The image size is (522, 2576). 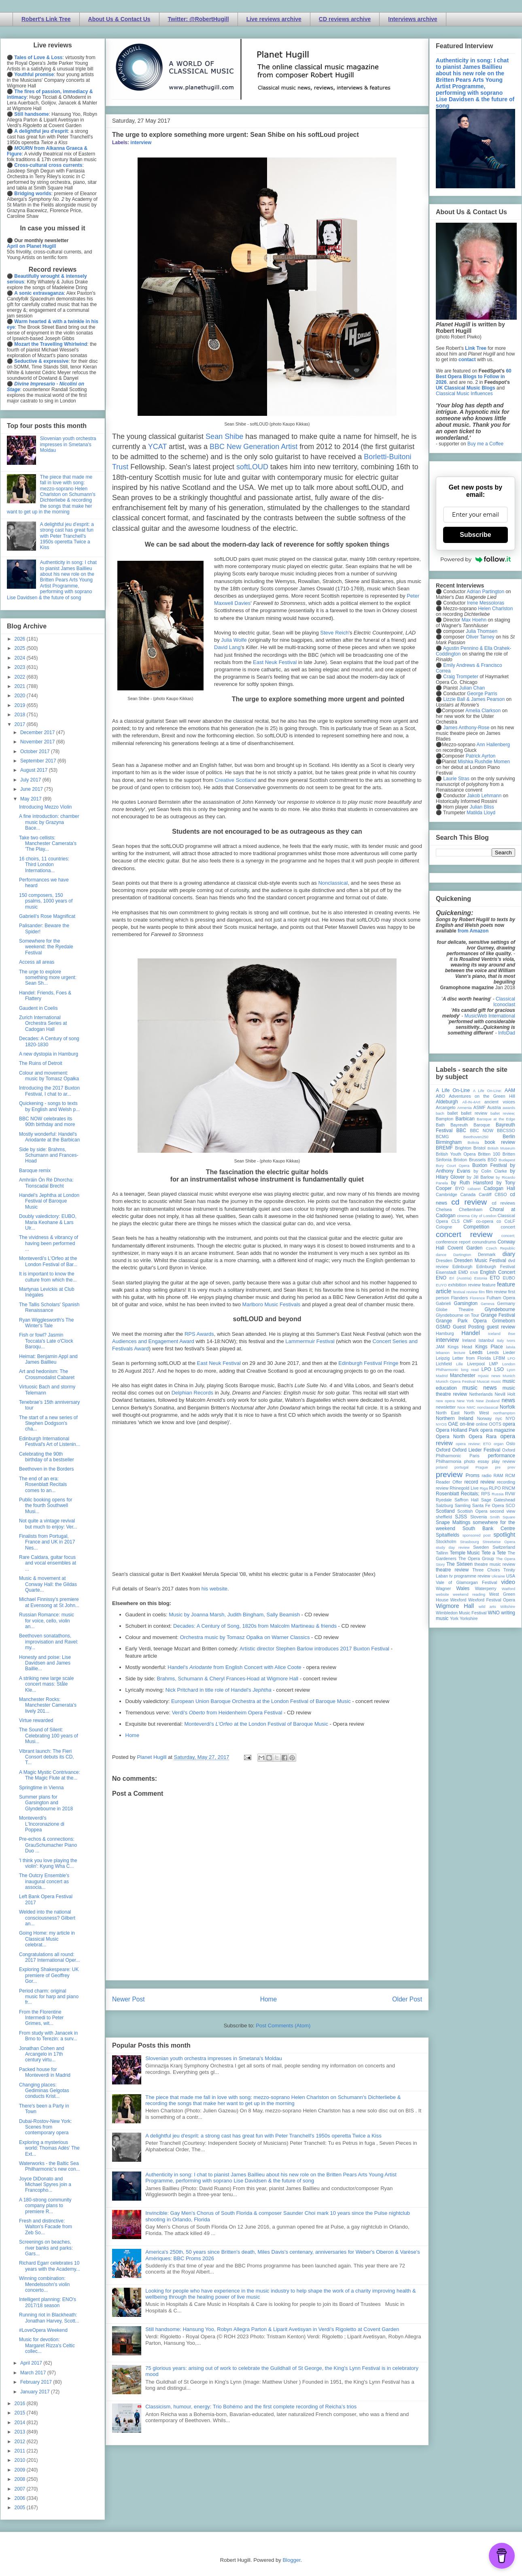 What do you see at coordinates (473, 931) in the screenshot?
I see `from Amazon` at bounding box center [473, 931].